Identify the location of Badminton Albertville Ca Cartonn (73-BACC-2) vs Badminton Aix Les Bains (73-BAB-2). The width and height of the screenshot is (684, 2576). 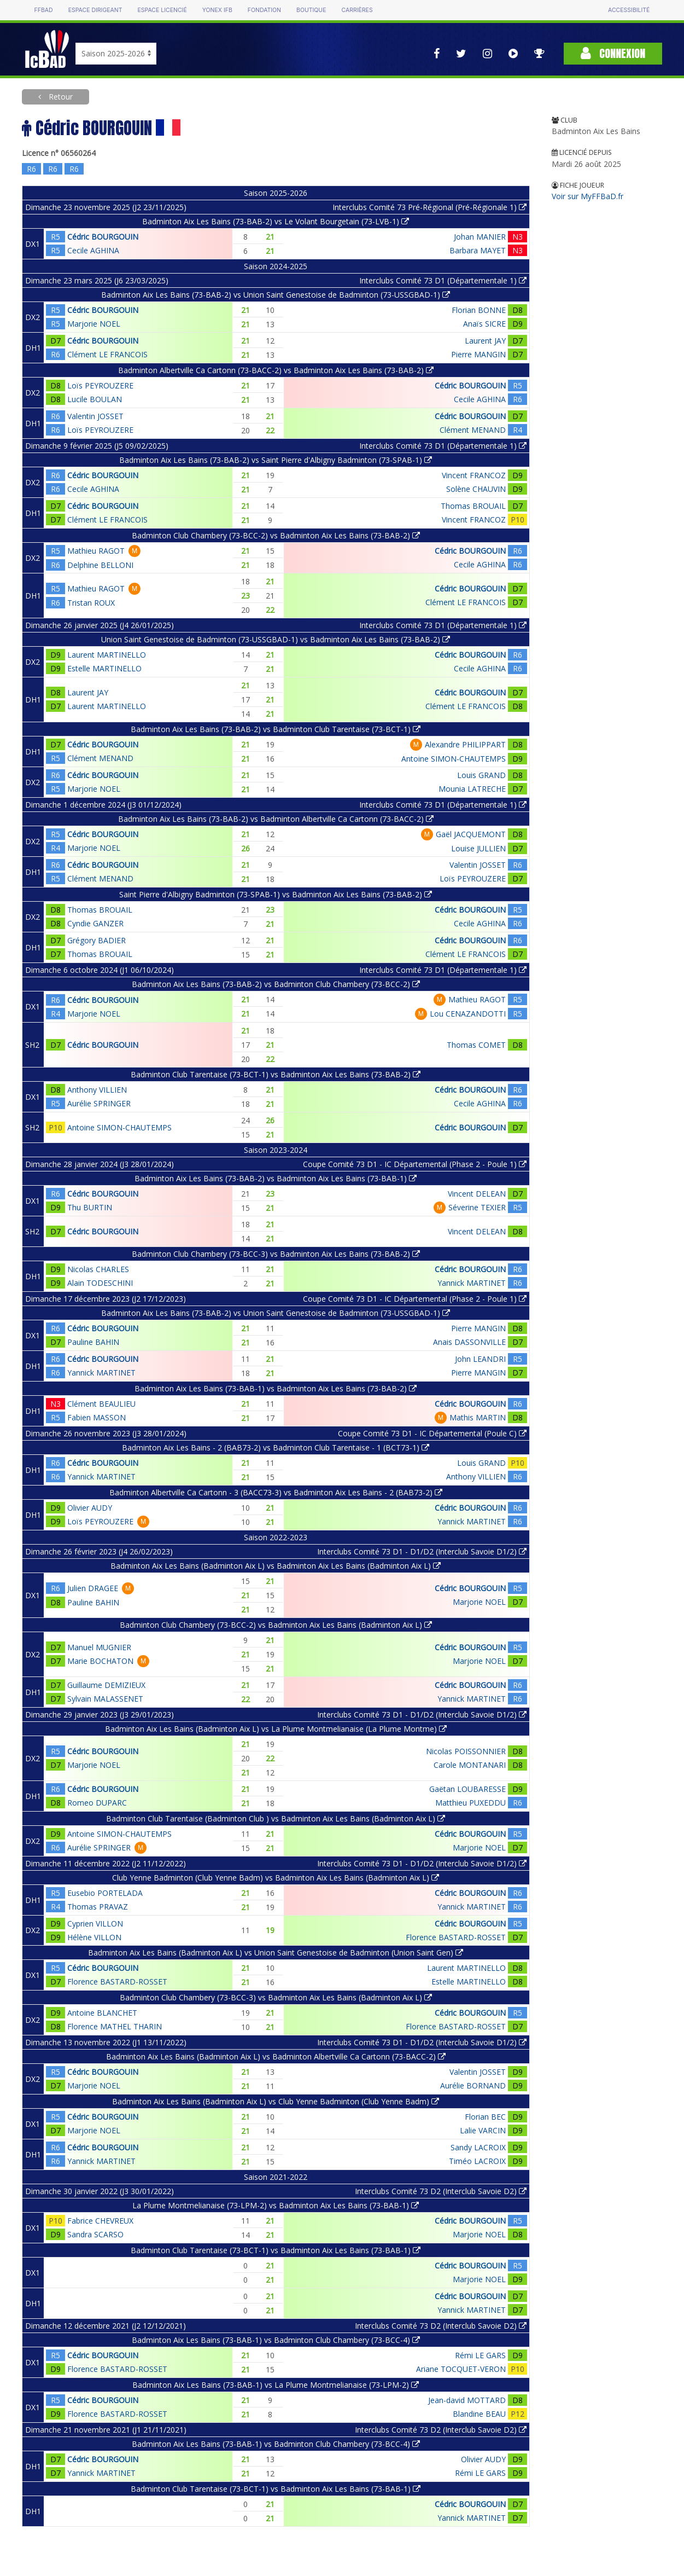
(276, 370).